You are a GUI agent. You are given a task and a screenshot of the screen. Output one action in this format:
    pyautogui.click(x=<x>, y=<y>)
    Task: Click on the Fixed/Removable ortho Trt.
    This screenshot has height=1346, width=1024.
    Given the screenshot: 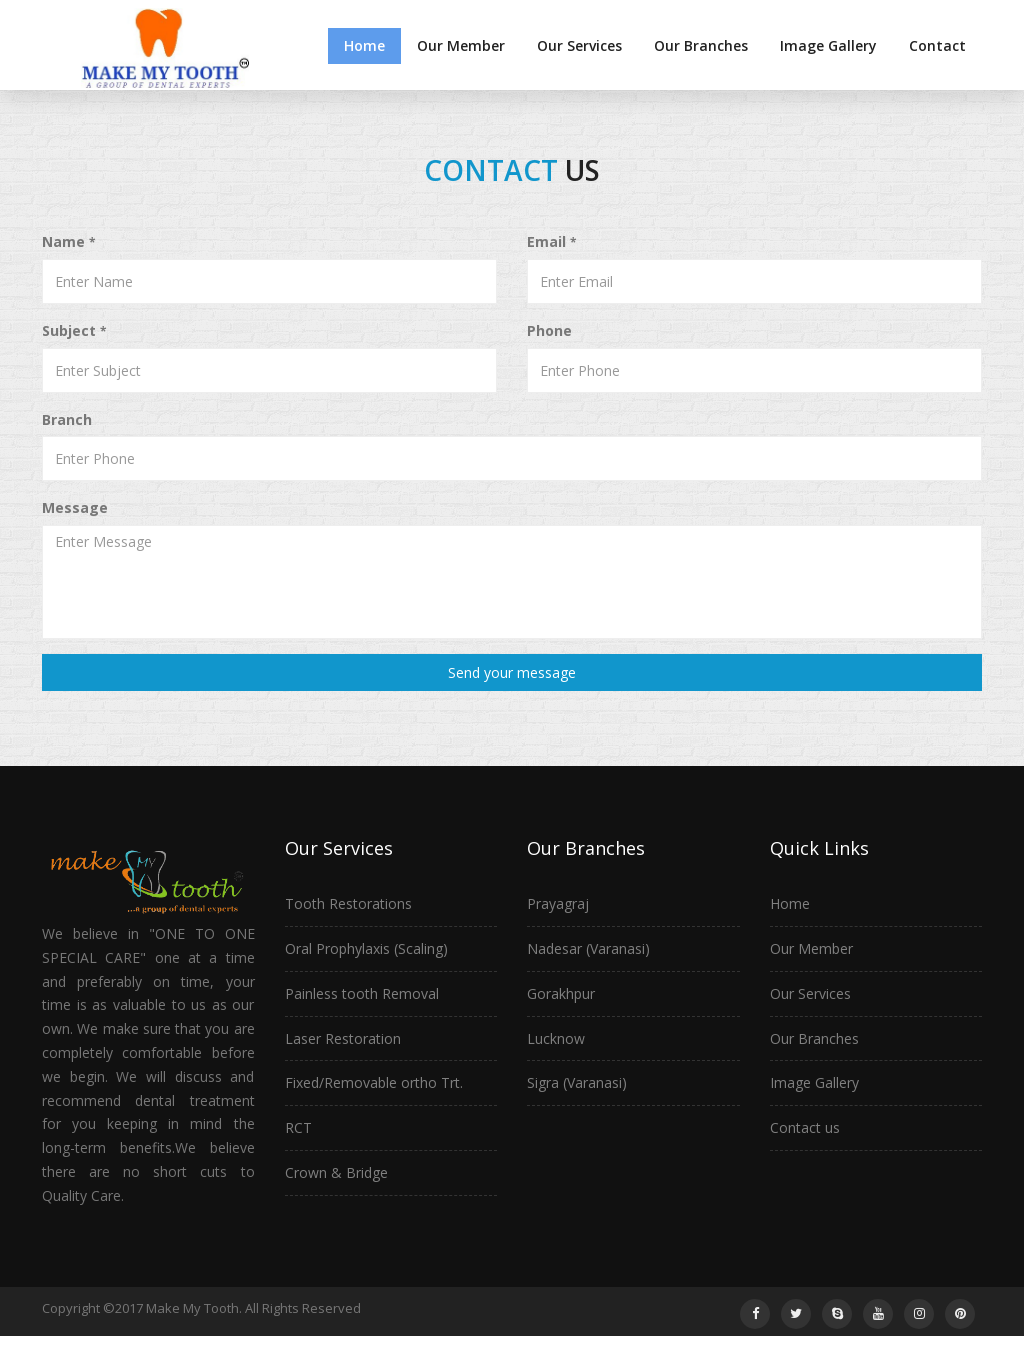 What is the action you would take?
    pyautogui.click(x=374, y=1082)
    